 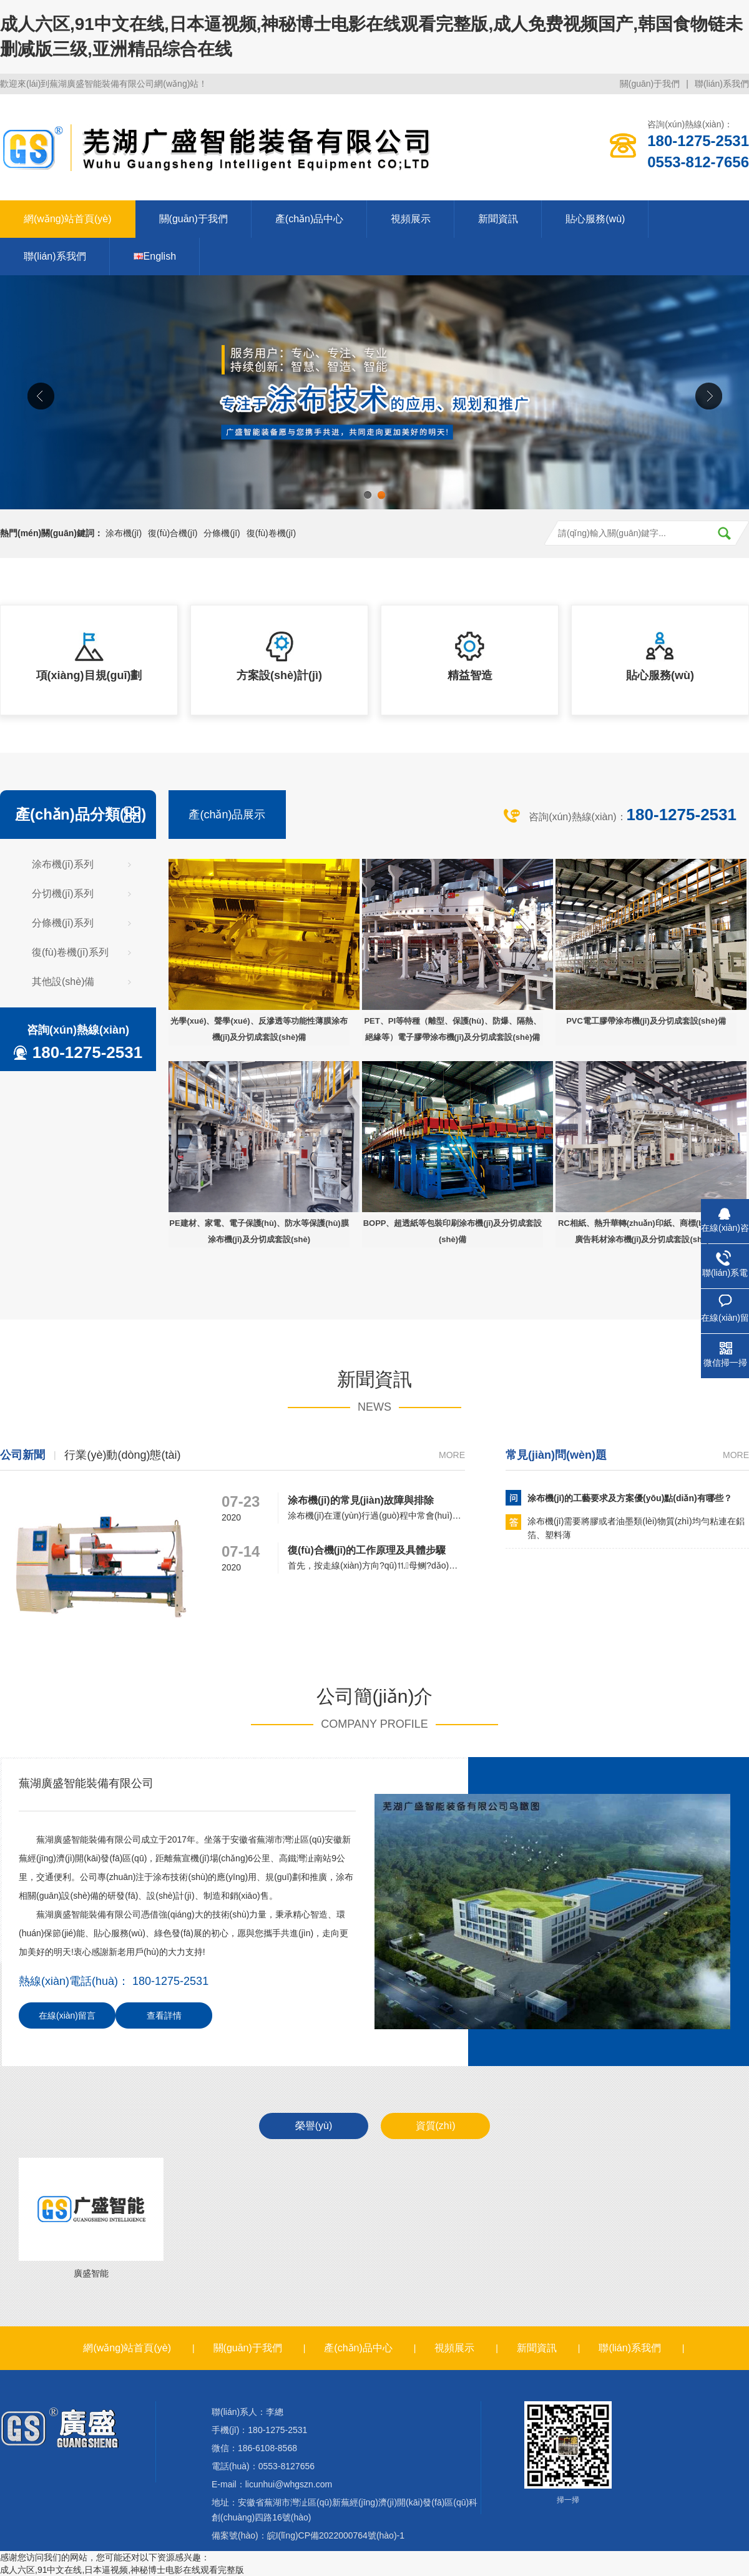 What do you see at coordinates (271, 533) in the screenshot?
I see `復(fù)卷機(jī)` at bounding box center [271, 533].